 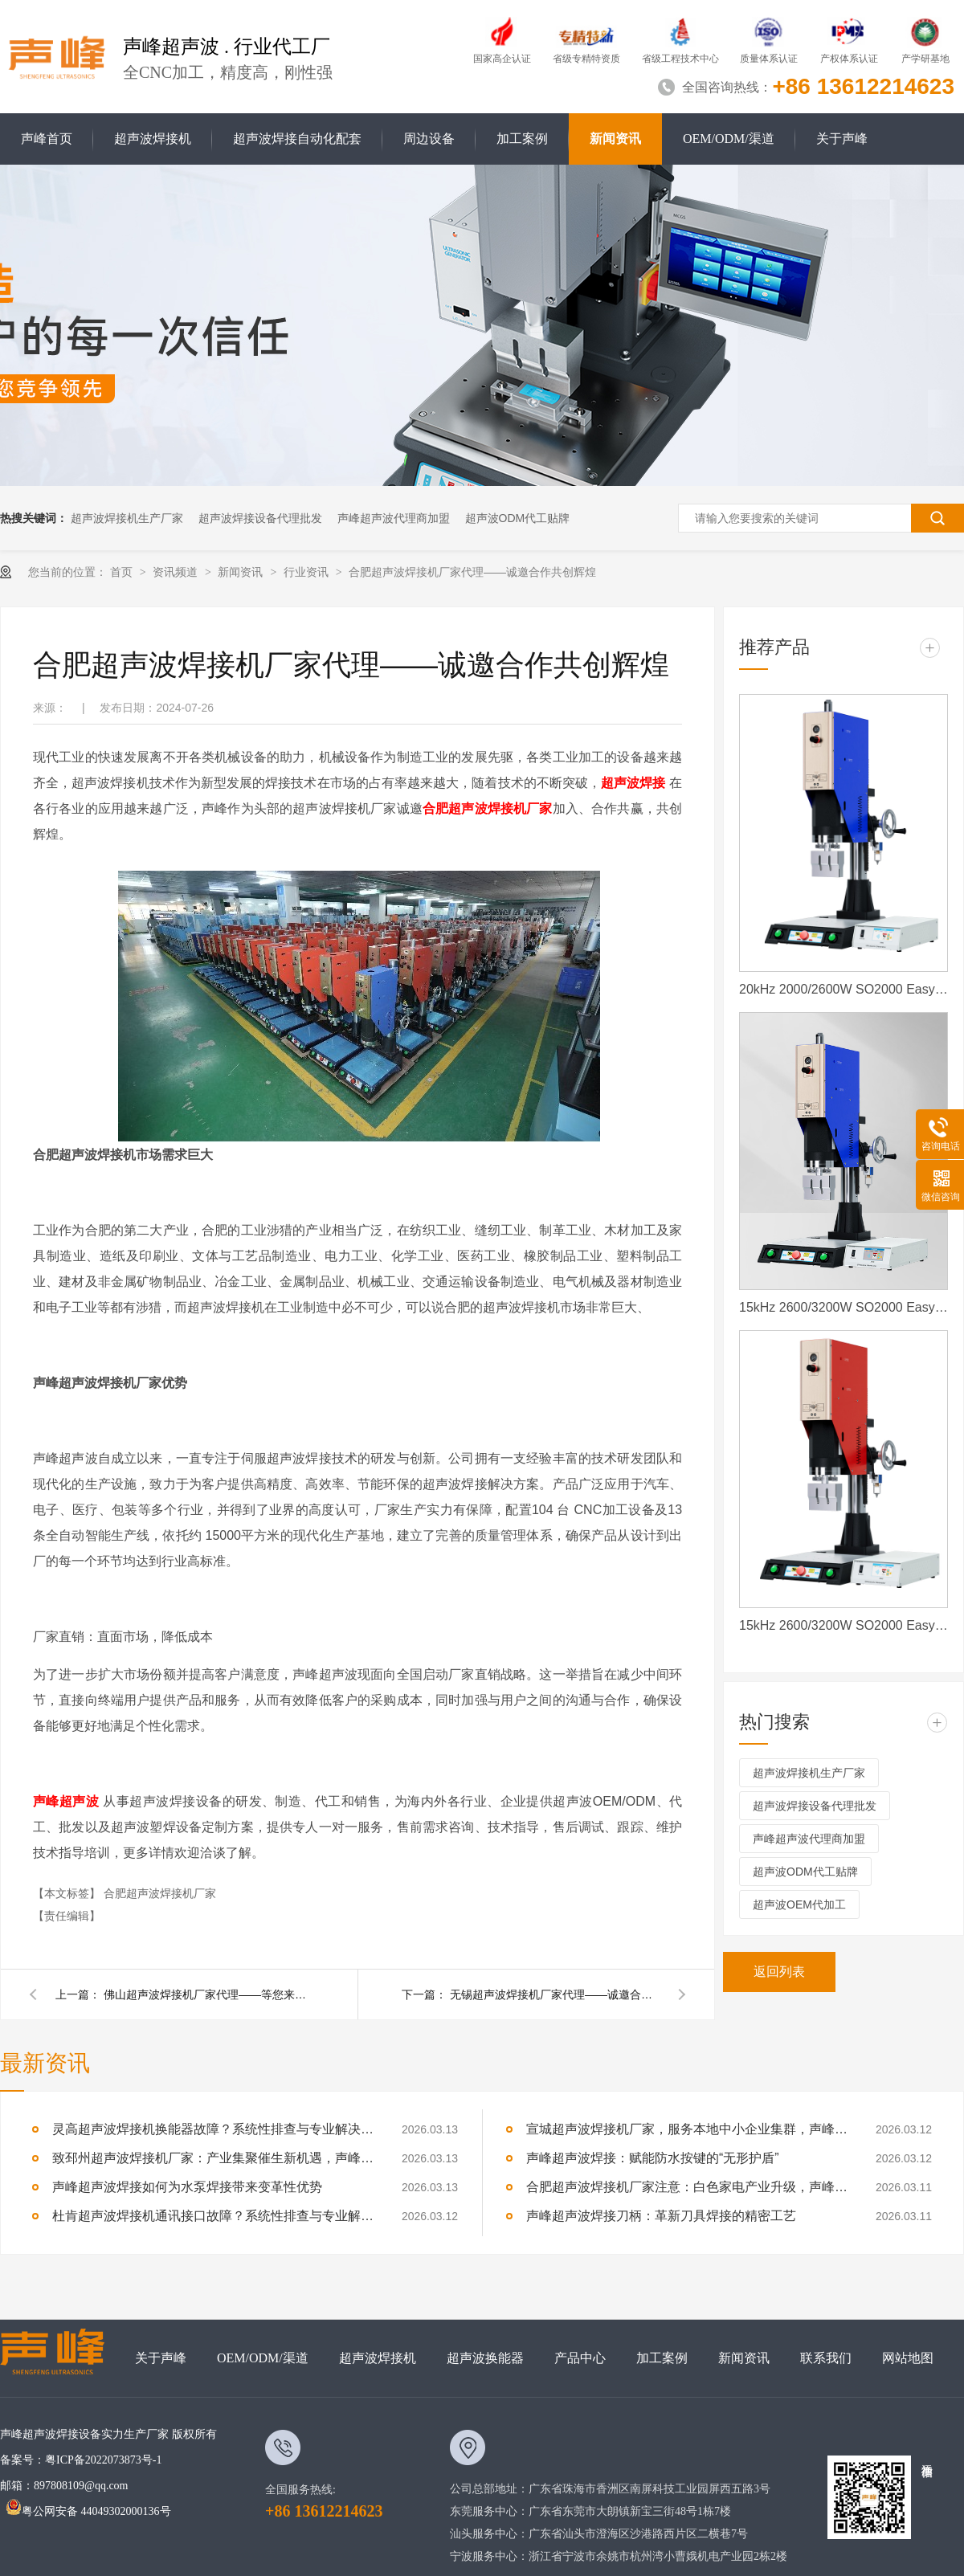 I want to click on 首页, so click(x=123, y=571).